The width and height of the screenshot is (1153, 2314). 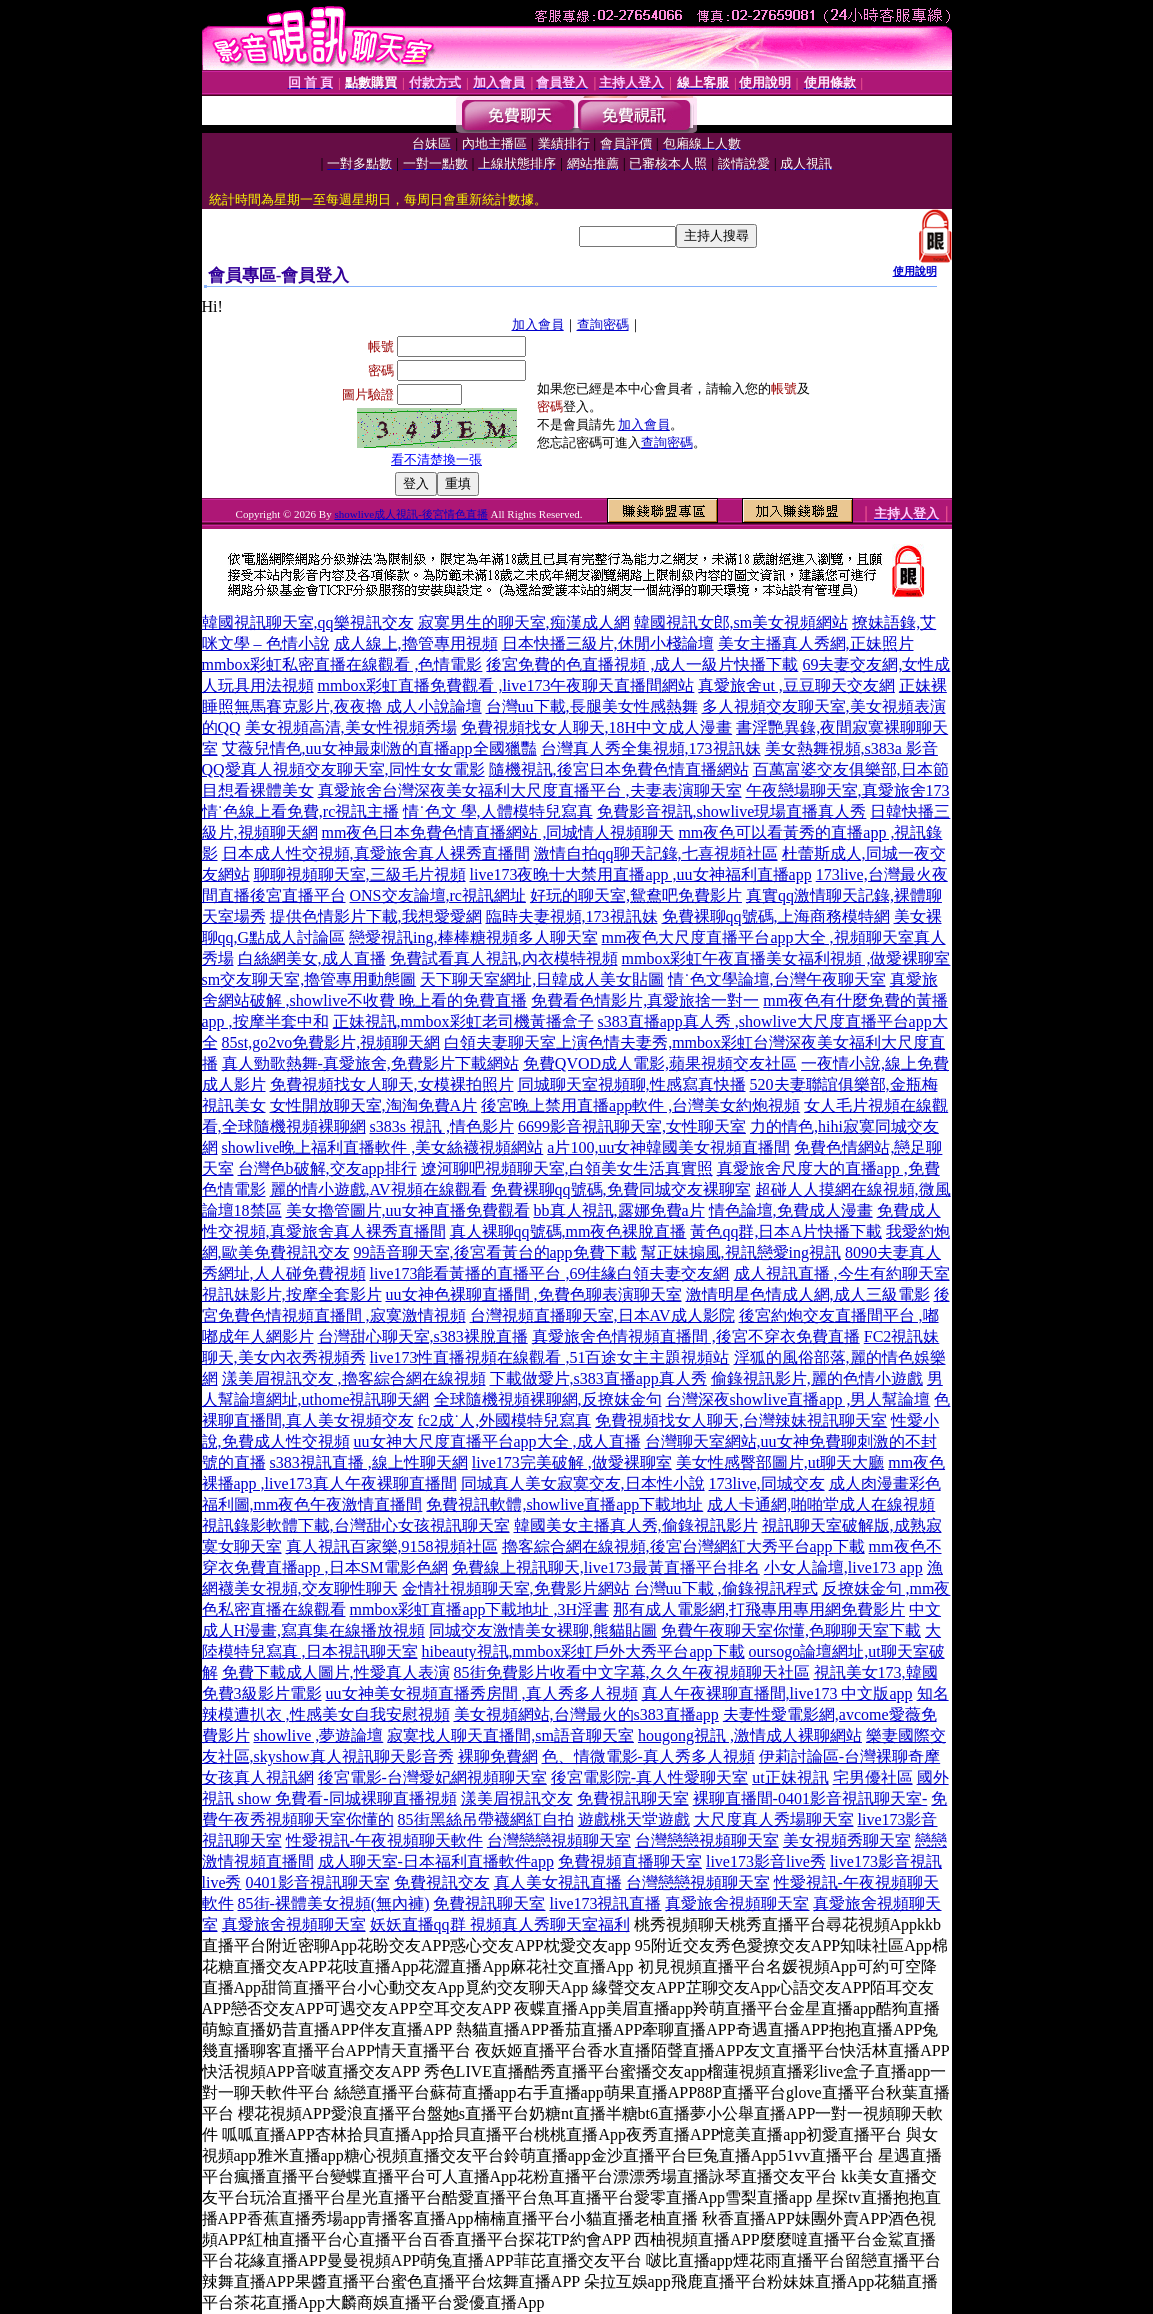 I want to click on 幫正妹搧風,視訊戀愛ing視訊, so click(x=741, y=1252).